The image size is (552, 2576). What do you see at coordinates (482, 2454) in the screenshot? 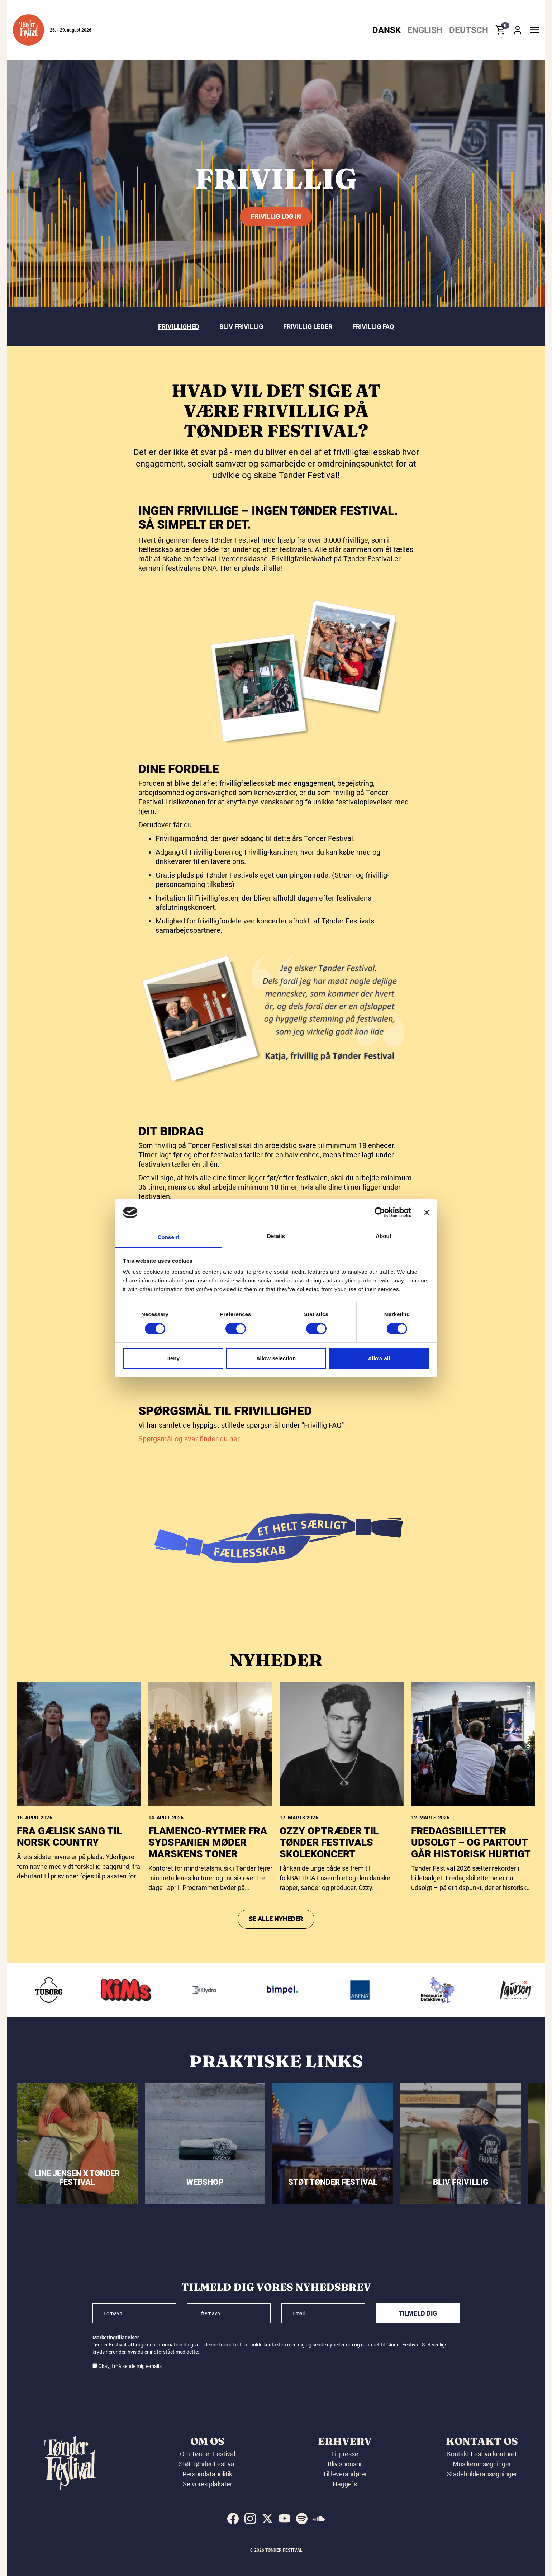
I see `Kontakt Festivalkontoret` at bounding box center [482, 2454].